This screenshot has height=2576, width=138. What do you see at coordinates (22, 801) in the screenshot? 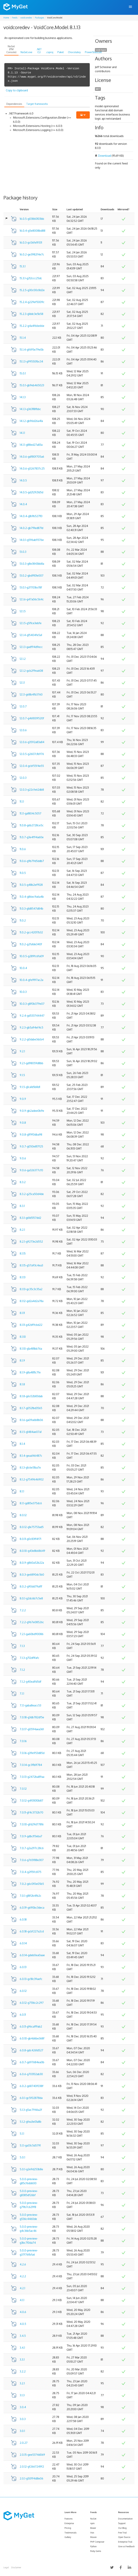
I see `11.1.1` at bounding box center [22, 801].